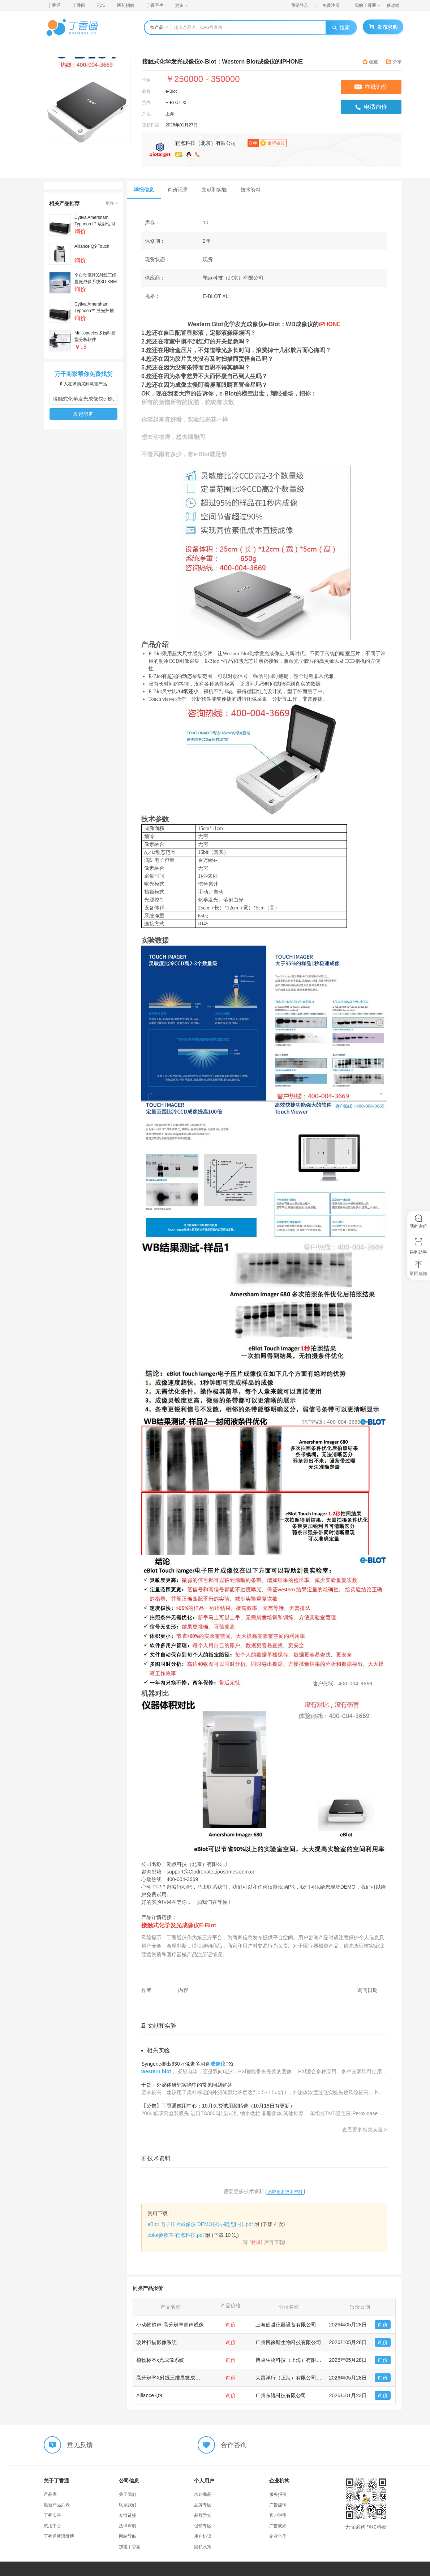 The height and width of the screenshot is (2576, 430). I want to click on 品牌专区, so click(202, 2504).